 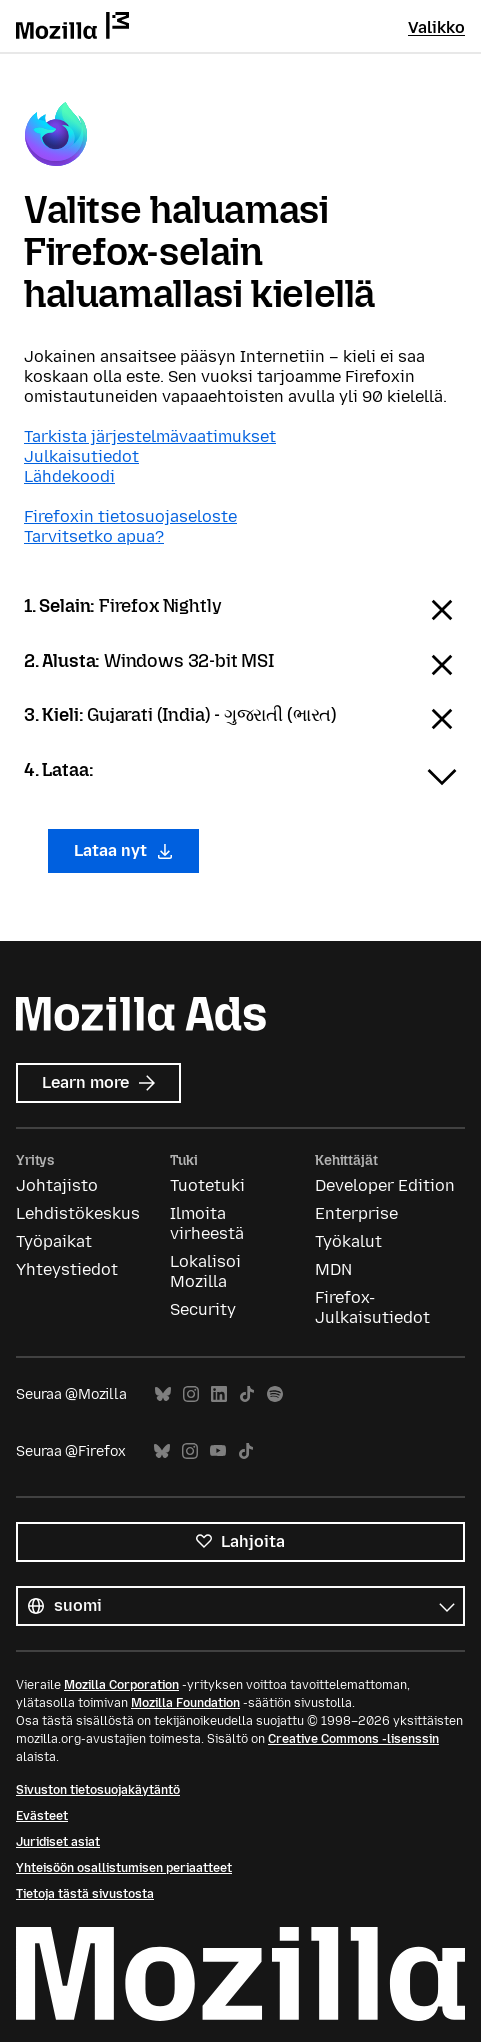 I want to click on Firefox-Julkaisutiedot, so click(x=372, y=1307).